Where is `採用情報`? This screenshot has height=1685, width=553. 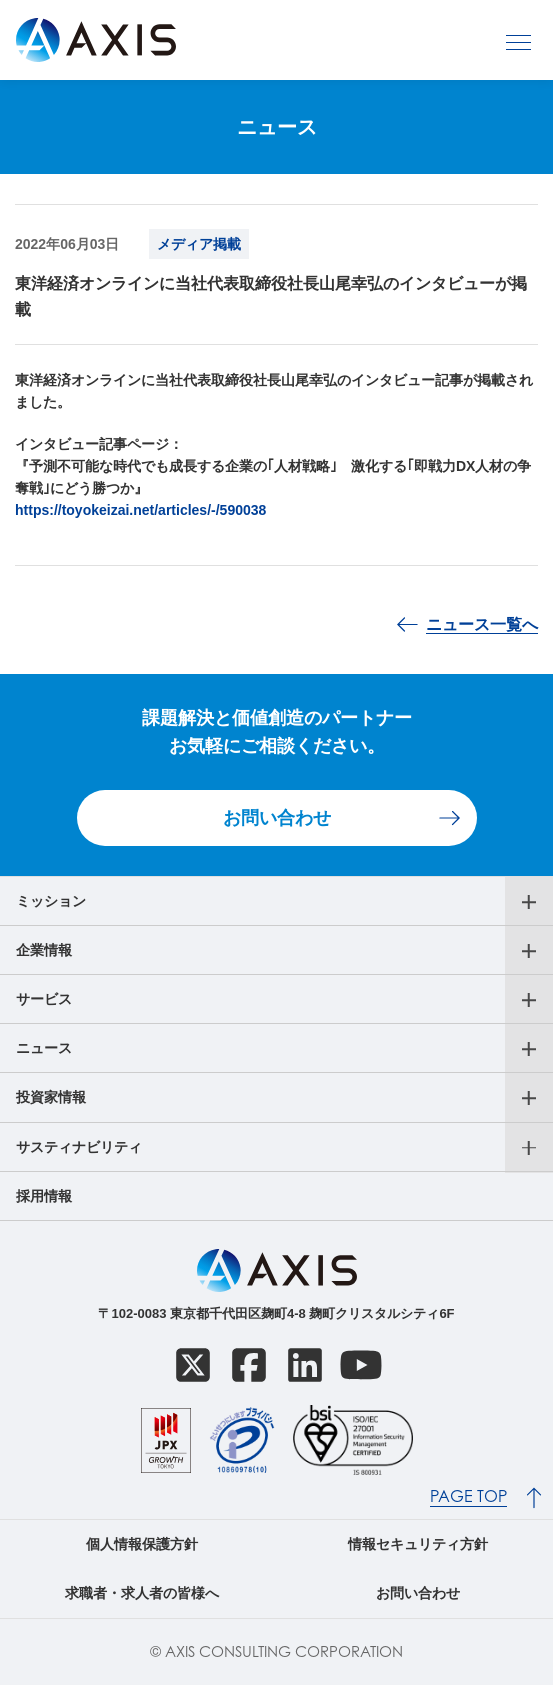
採用情報 is located at coordinates (44, 1196).